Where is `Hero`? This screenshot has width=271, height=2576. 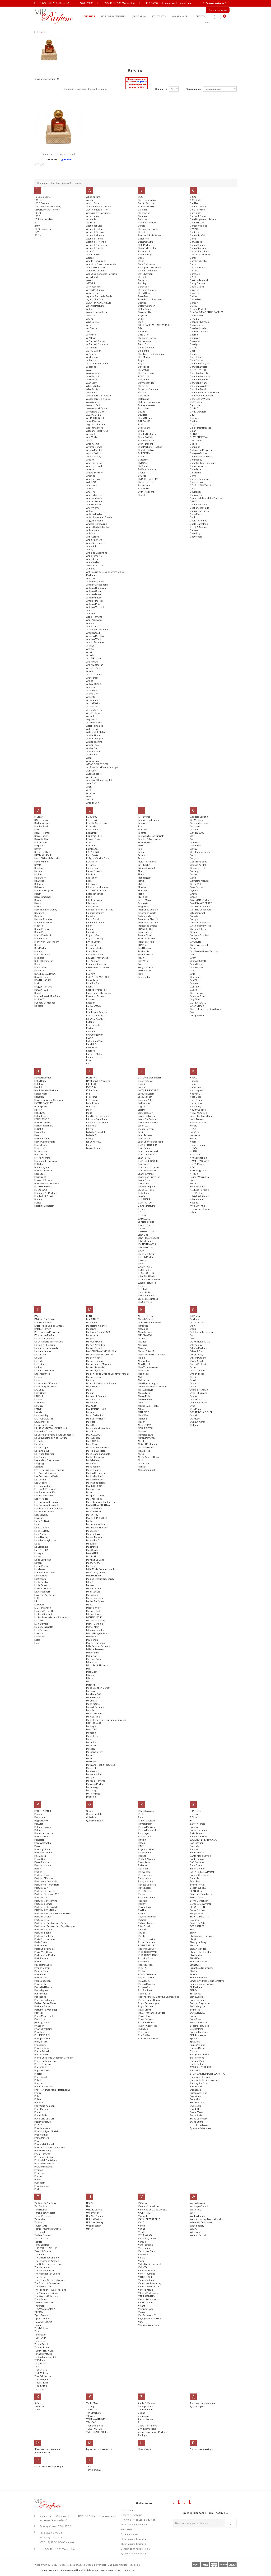
Hero is located at coordinates (37, 1135).